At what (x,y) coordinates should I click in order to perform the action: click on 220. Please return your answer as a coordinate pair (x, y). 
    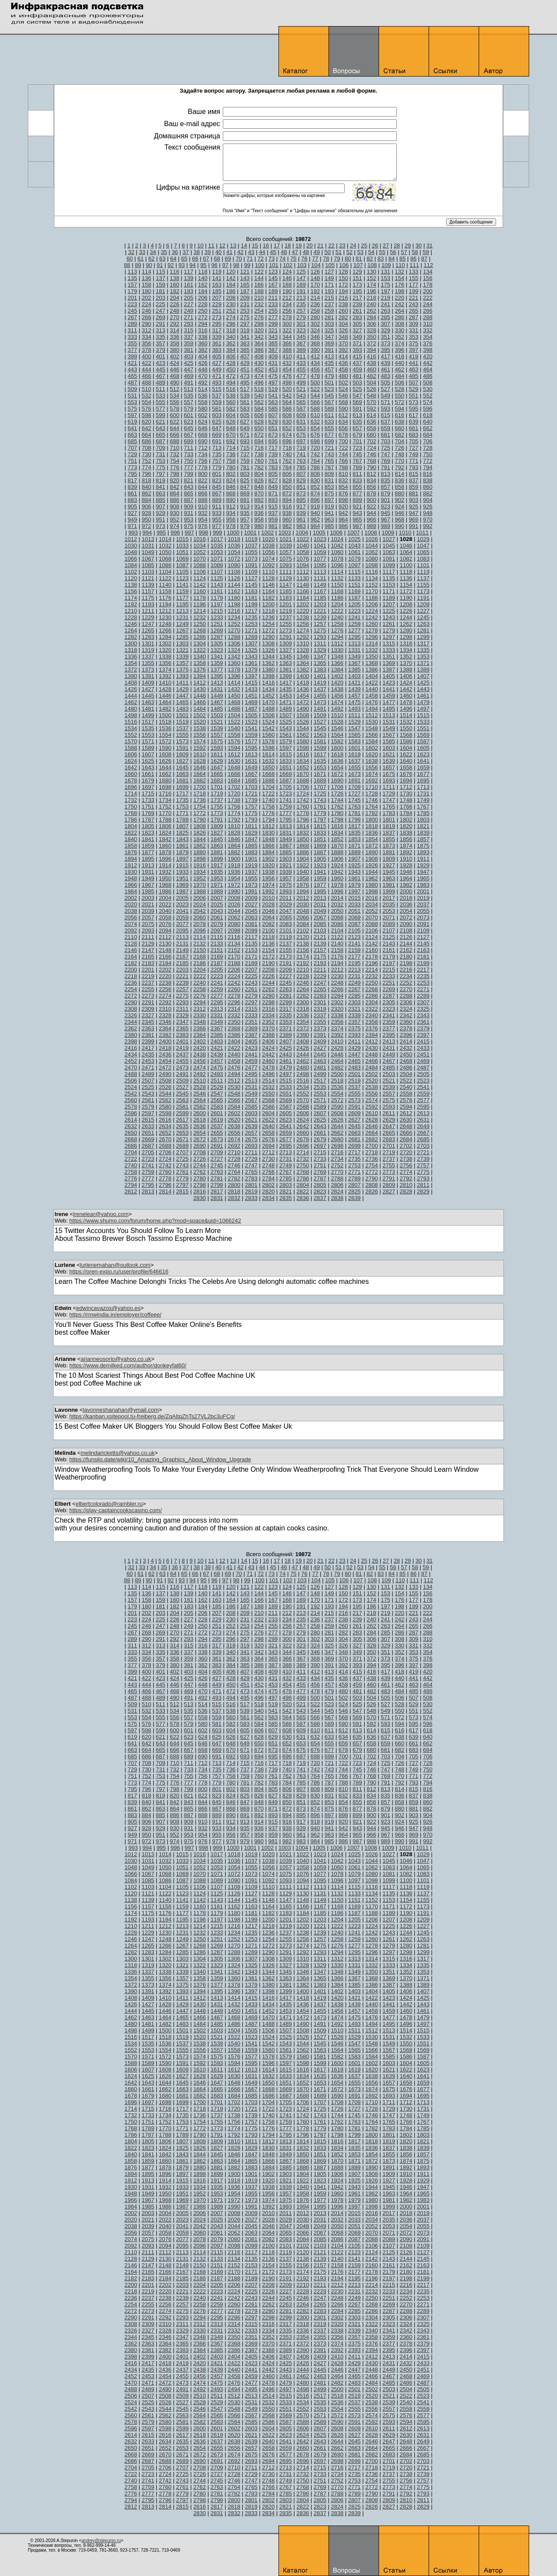
    Looking at the image, I should click on (399, 297).